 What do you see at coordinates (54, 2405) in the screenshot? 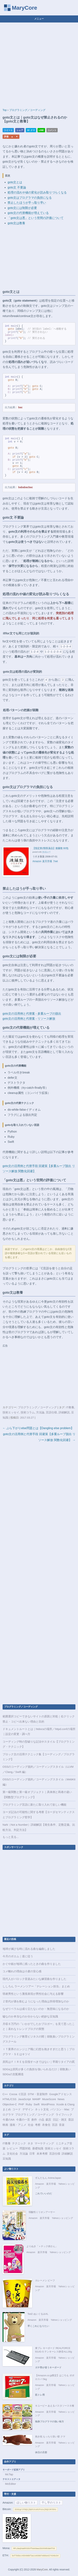
I see `キユーピー あえるパスタソース６種` at bounding box center [54, 2405].